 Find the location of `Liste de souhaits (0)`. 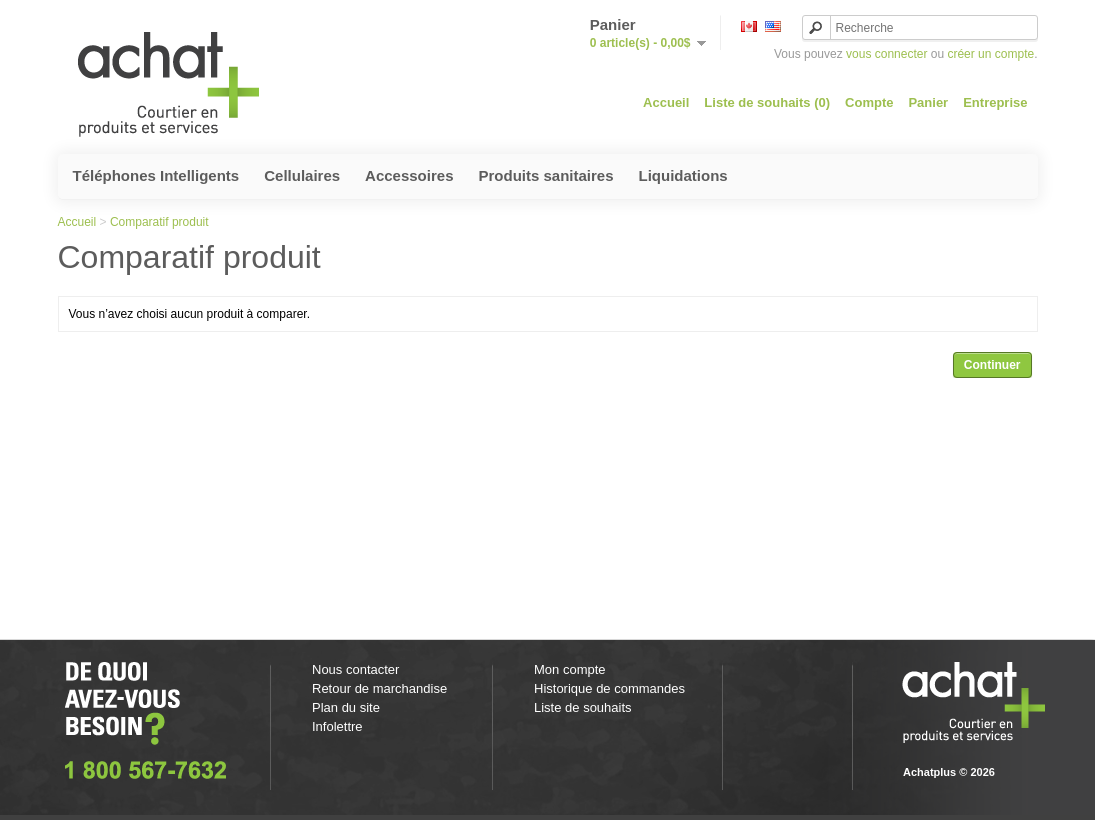

Liste de souhaits (0) is located at coordinates (767, 102).